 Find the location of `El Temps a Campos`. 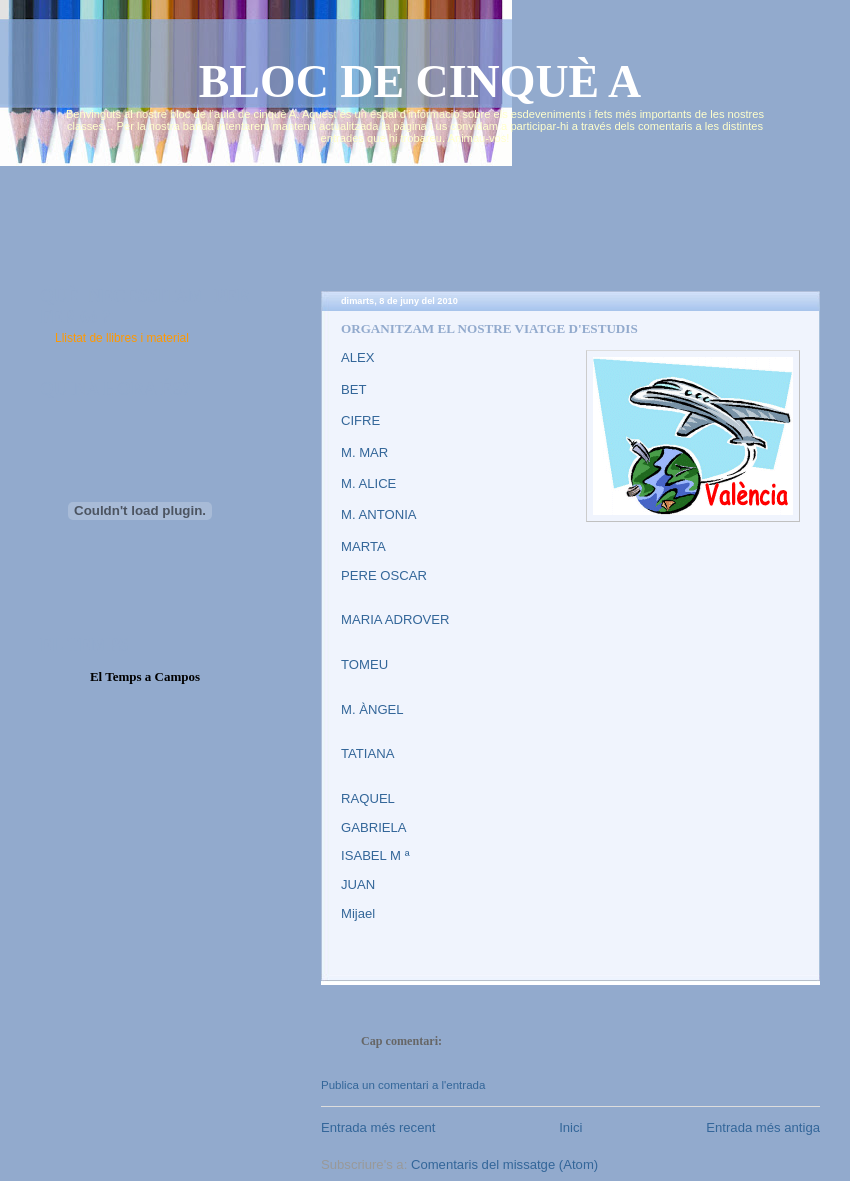

El Temps a Campos is located at coordinates (145, 676).